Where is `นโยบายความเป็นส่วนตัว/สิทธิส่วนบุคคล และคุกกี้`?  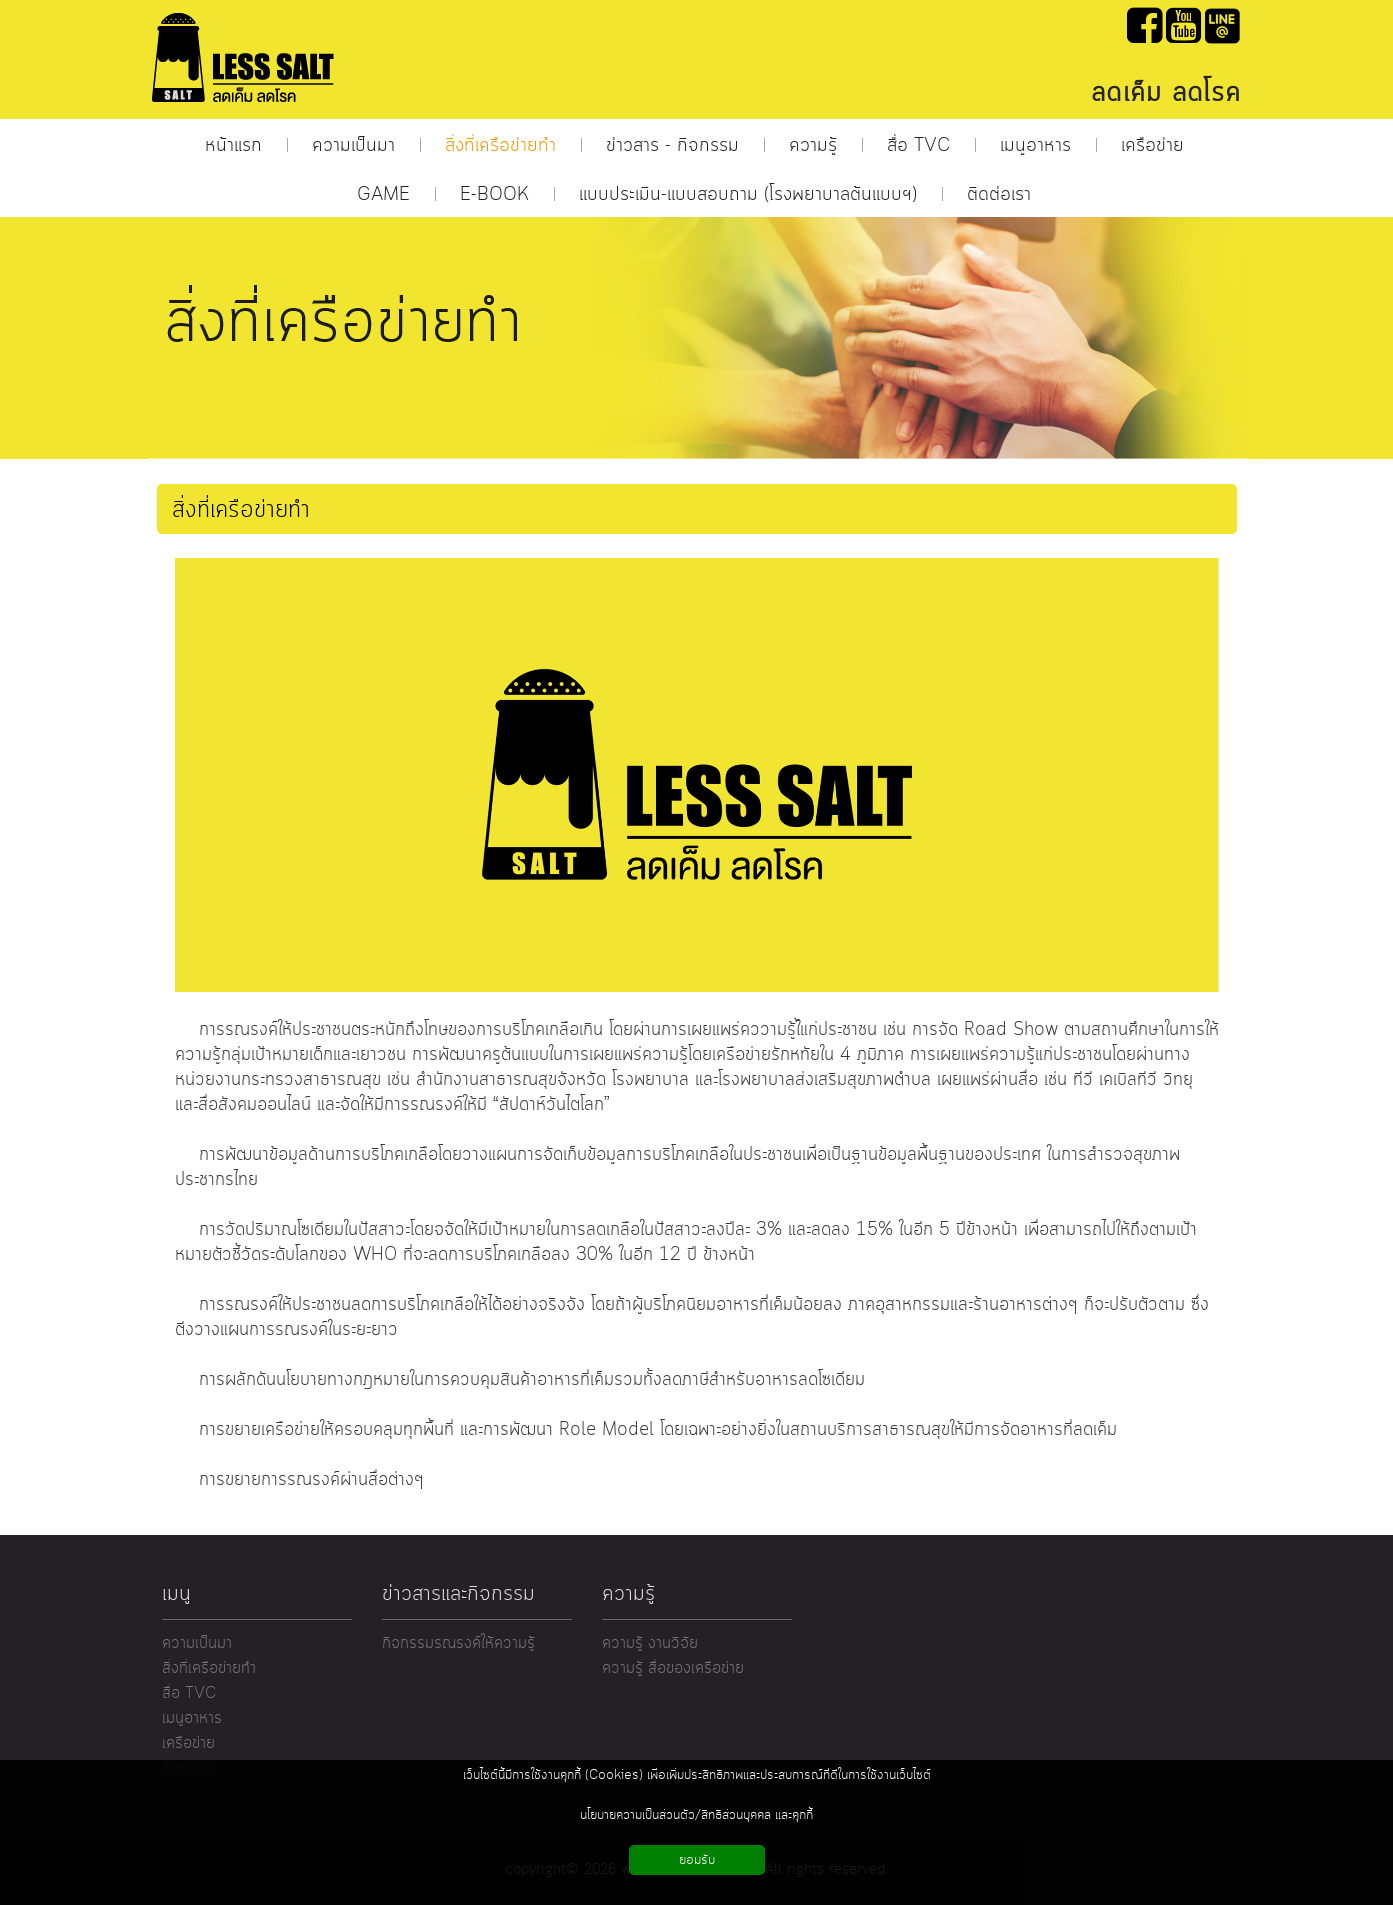 นโยบายความเป็นส่วนตัว/สิทธิส่วนบุคคล และคุกกี้ is located at coordinates (696, 1815).